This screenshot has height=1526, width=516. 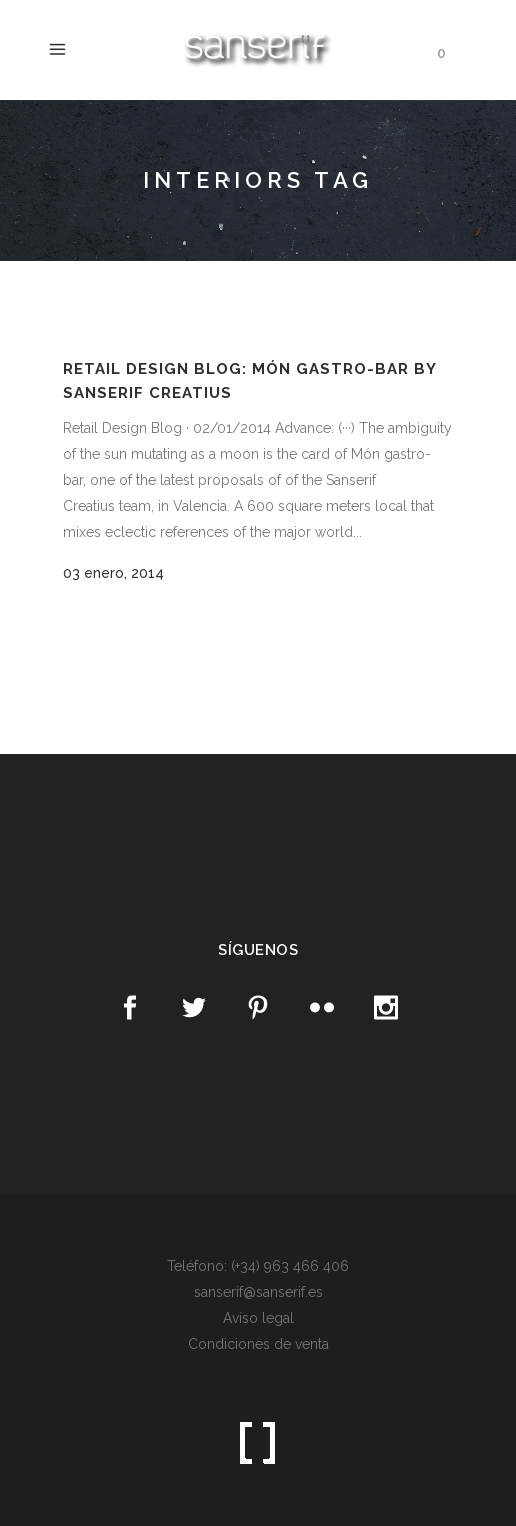 I want to click on Condiciones de venta, so click(x=258, y=1344).